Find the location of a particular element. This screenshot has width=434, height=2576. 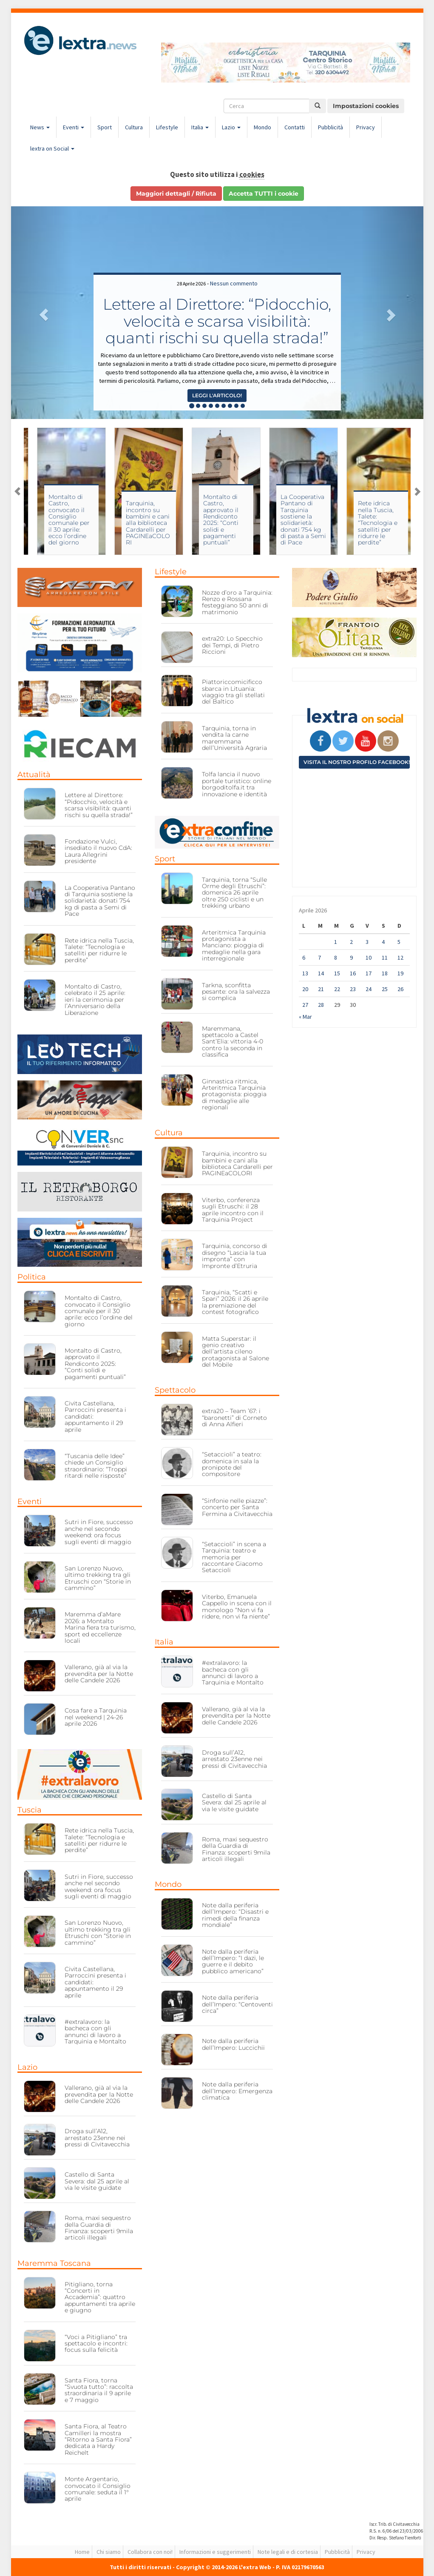

extra20: Lo Specchio dei Tempi, di Pietro Riccioni is located at coordinates (232, 645).